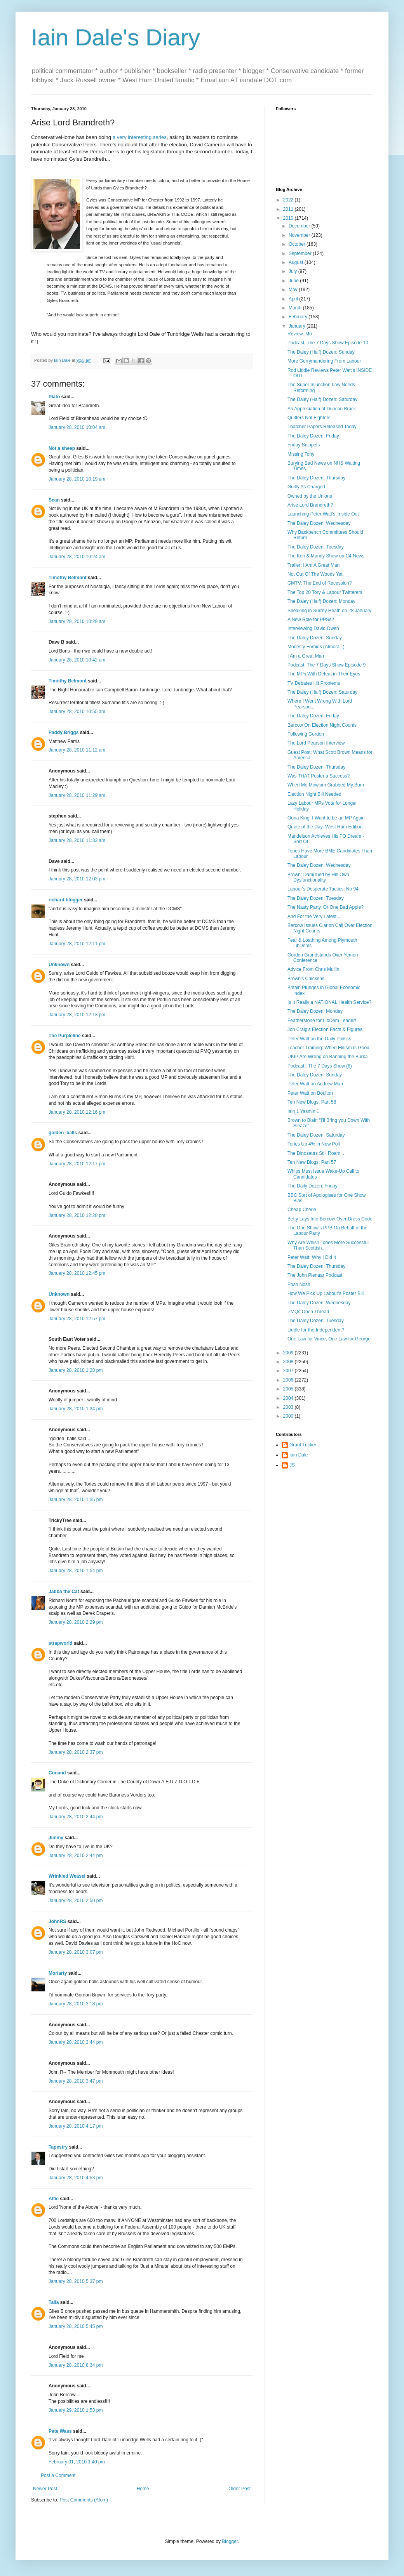 Image resolution: width=404 pixels, height=2576 pixels. I want to click on Podcast:: The 7 Days Show (8), so click(319, 1066).